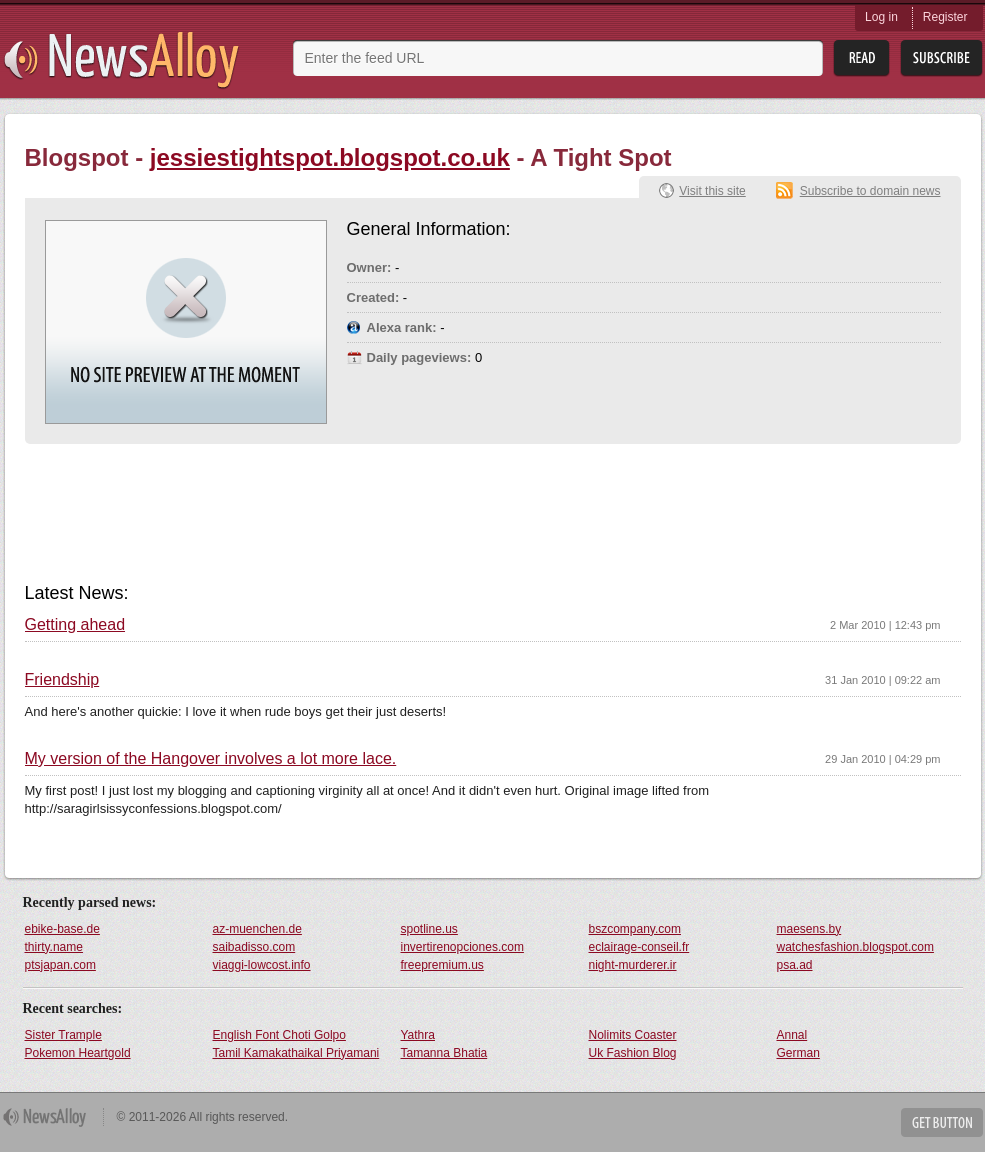  I want to click on Subsribe, so click(941, 58).